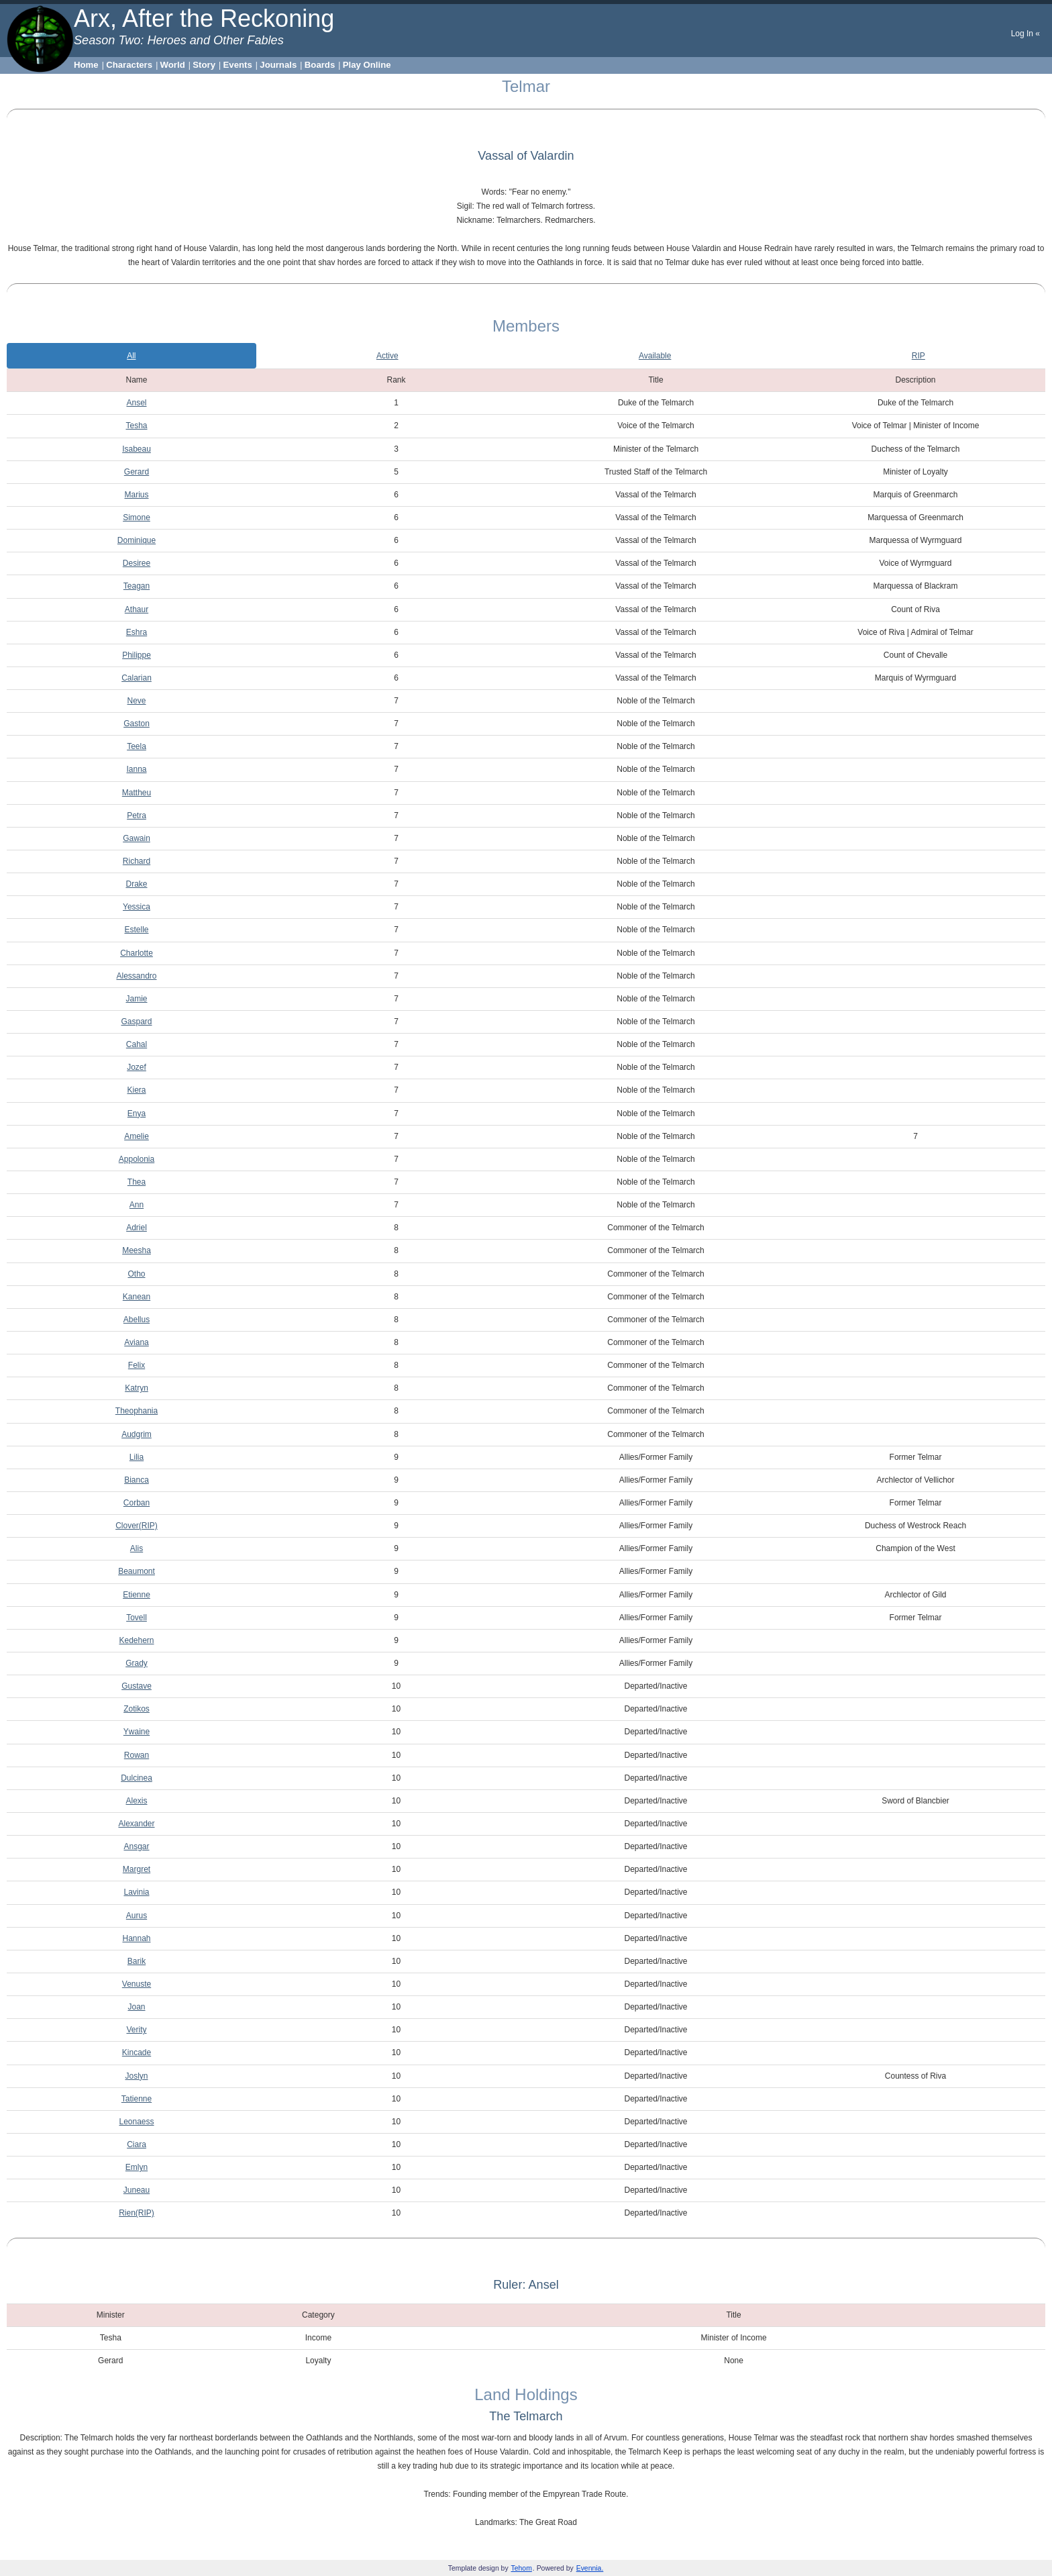 The height and width of the screenshot is (2576, 1052). What do you see at coordinates (136, 609) in the screenshot?
I see `Athaur` at bounding box center [136, 609].